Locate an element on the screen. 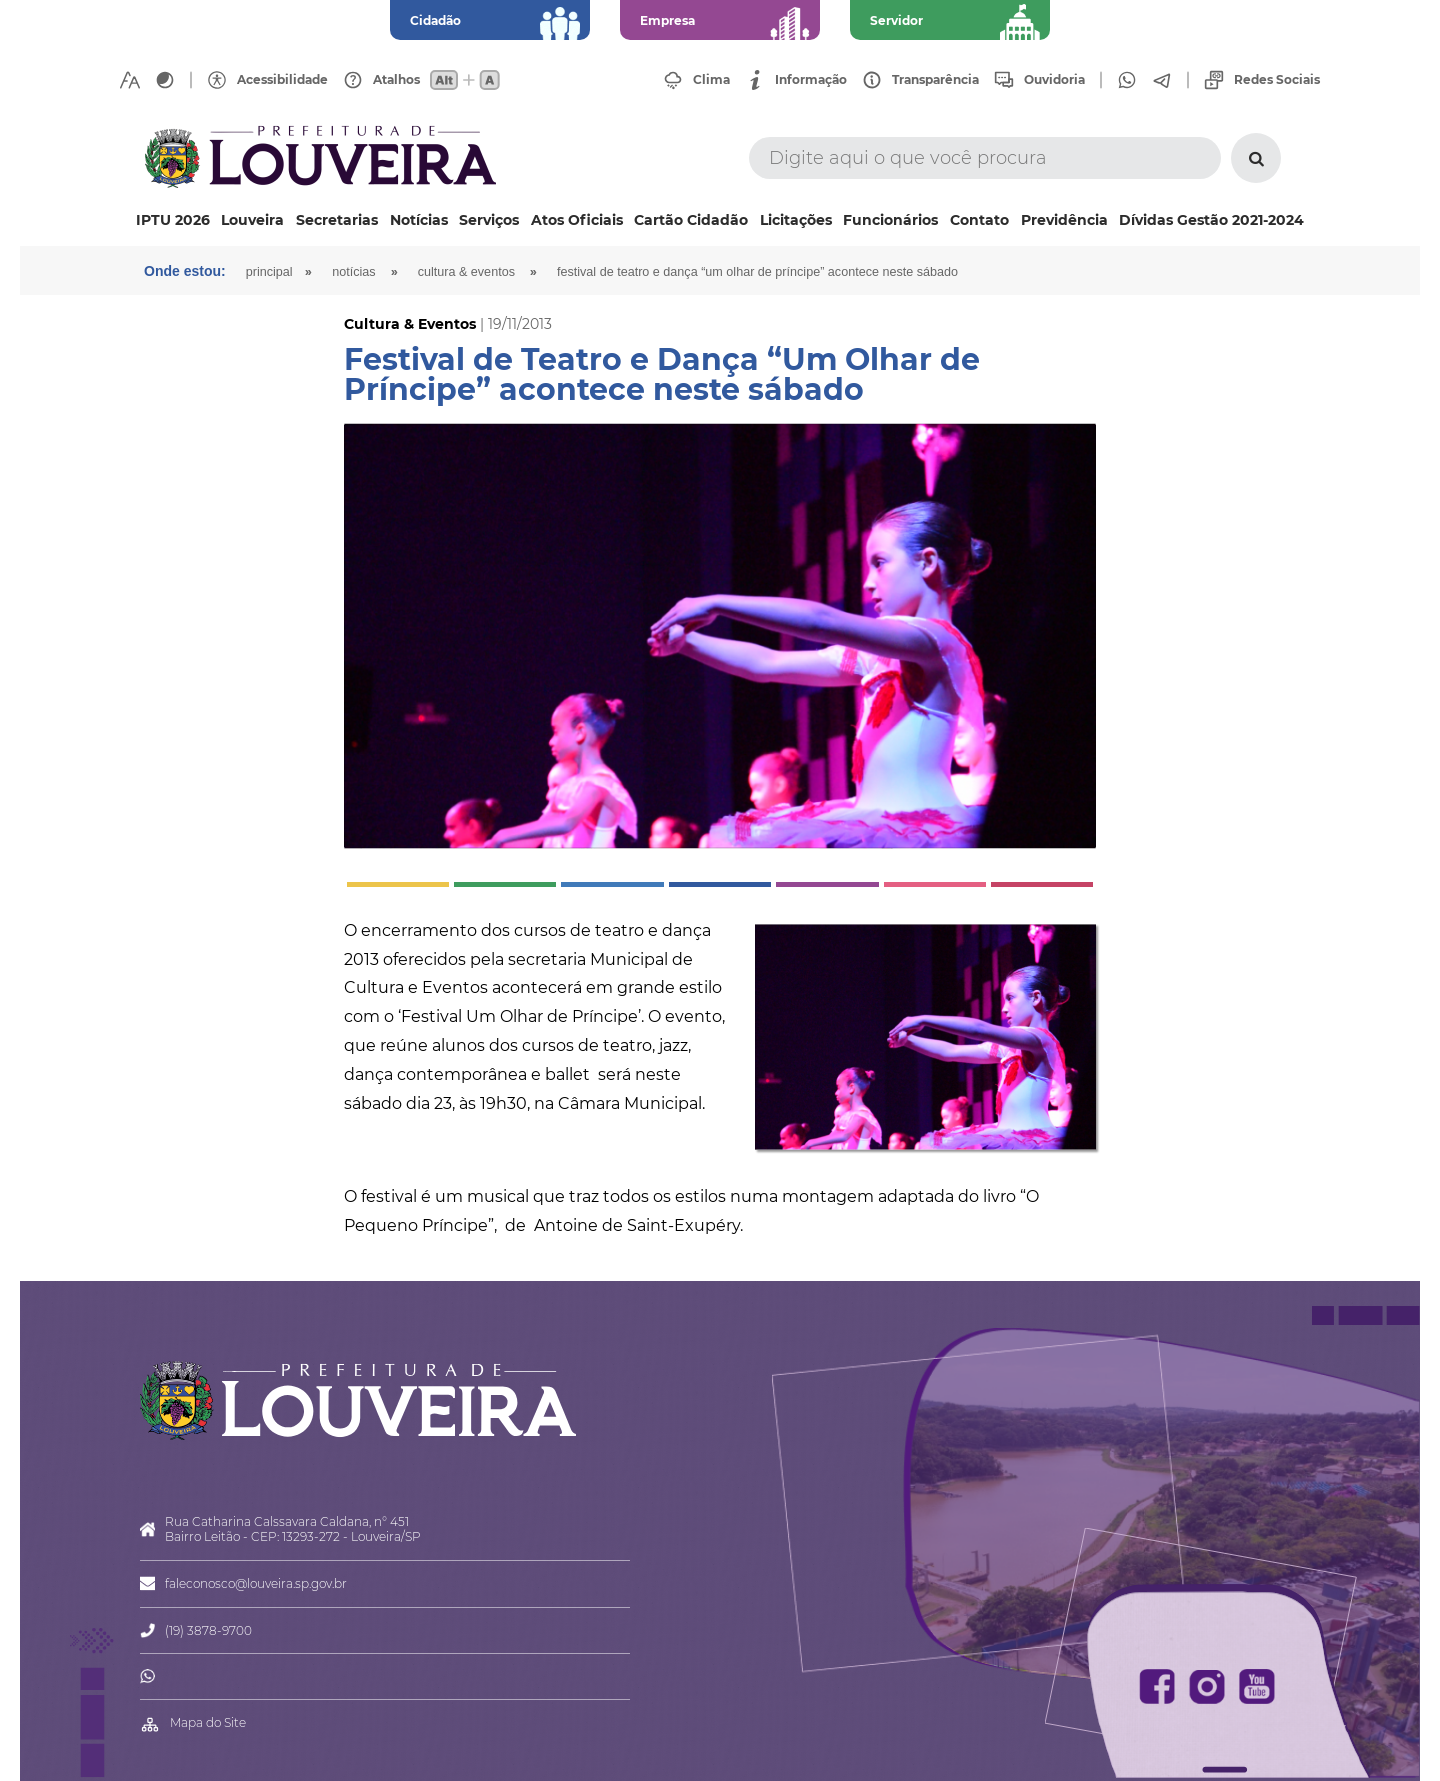  Funcionários is located at coordinates (890, 220).